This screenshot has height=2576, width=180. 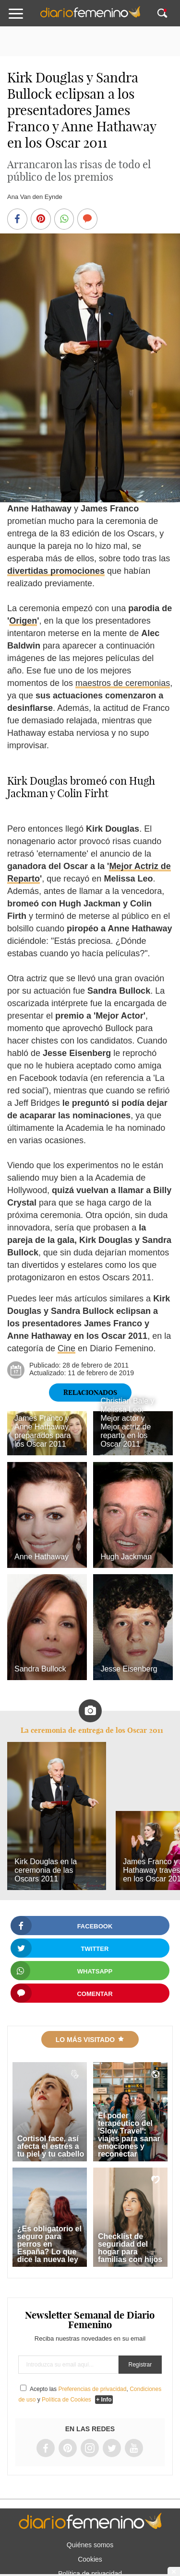 I want to click on La ceremonia de entrega de los Oscar 2011, so click(x=92, y=1730).